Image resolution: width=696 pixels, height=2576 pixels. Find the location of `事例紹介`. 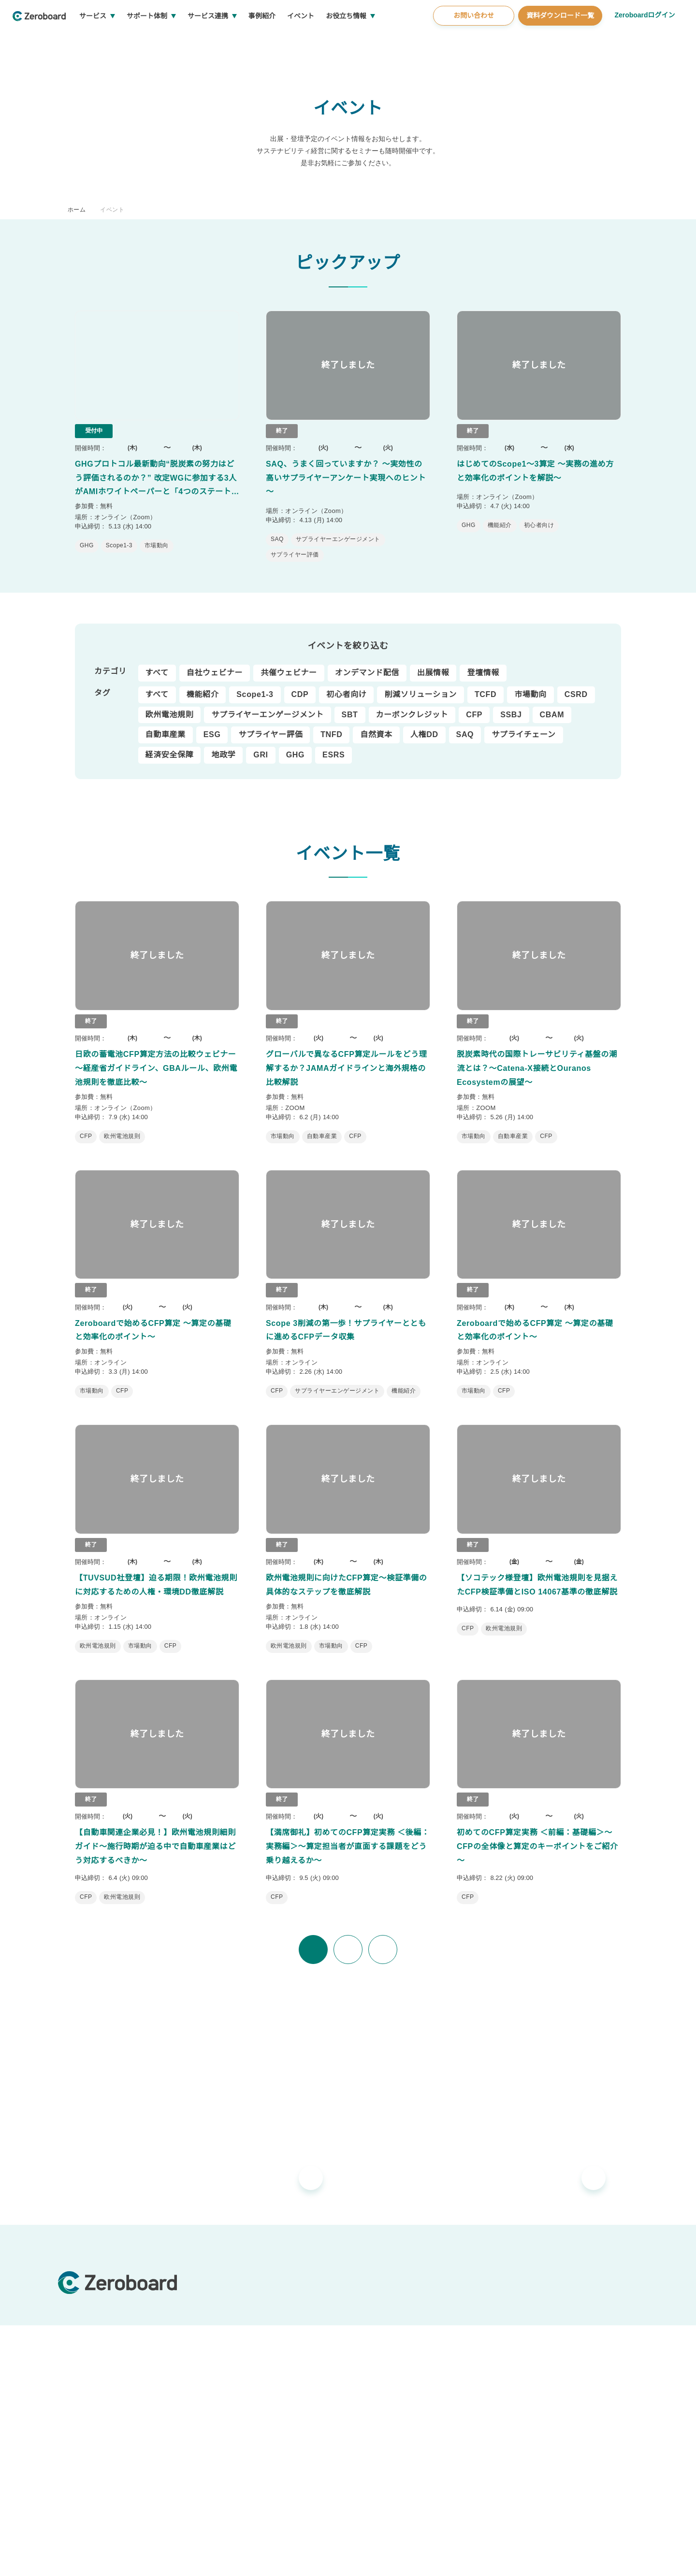

事例紹介 is located at coordinates (298, 38).